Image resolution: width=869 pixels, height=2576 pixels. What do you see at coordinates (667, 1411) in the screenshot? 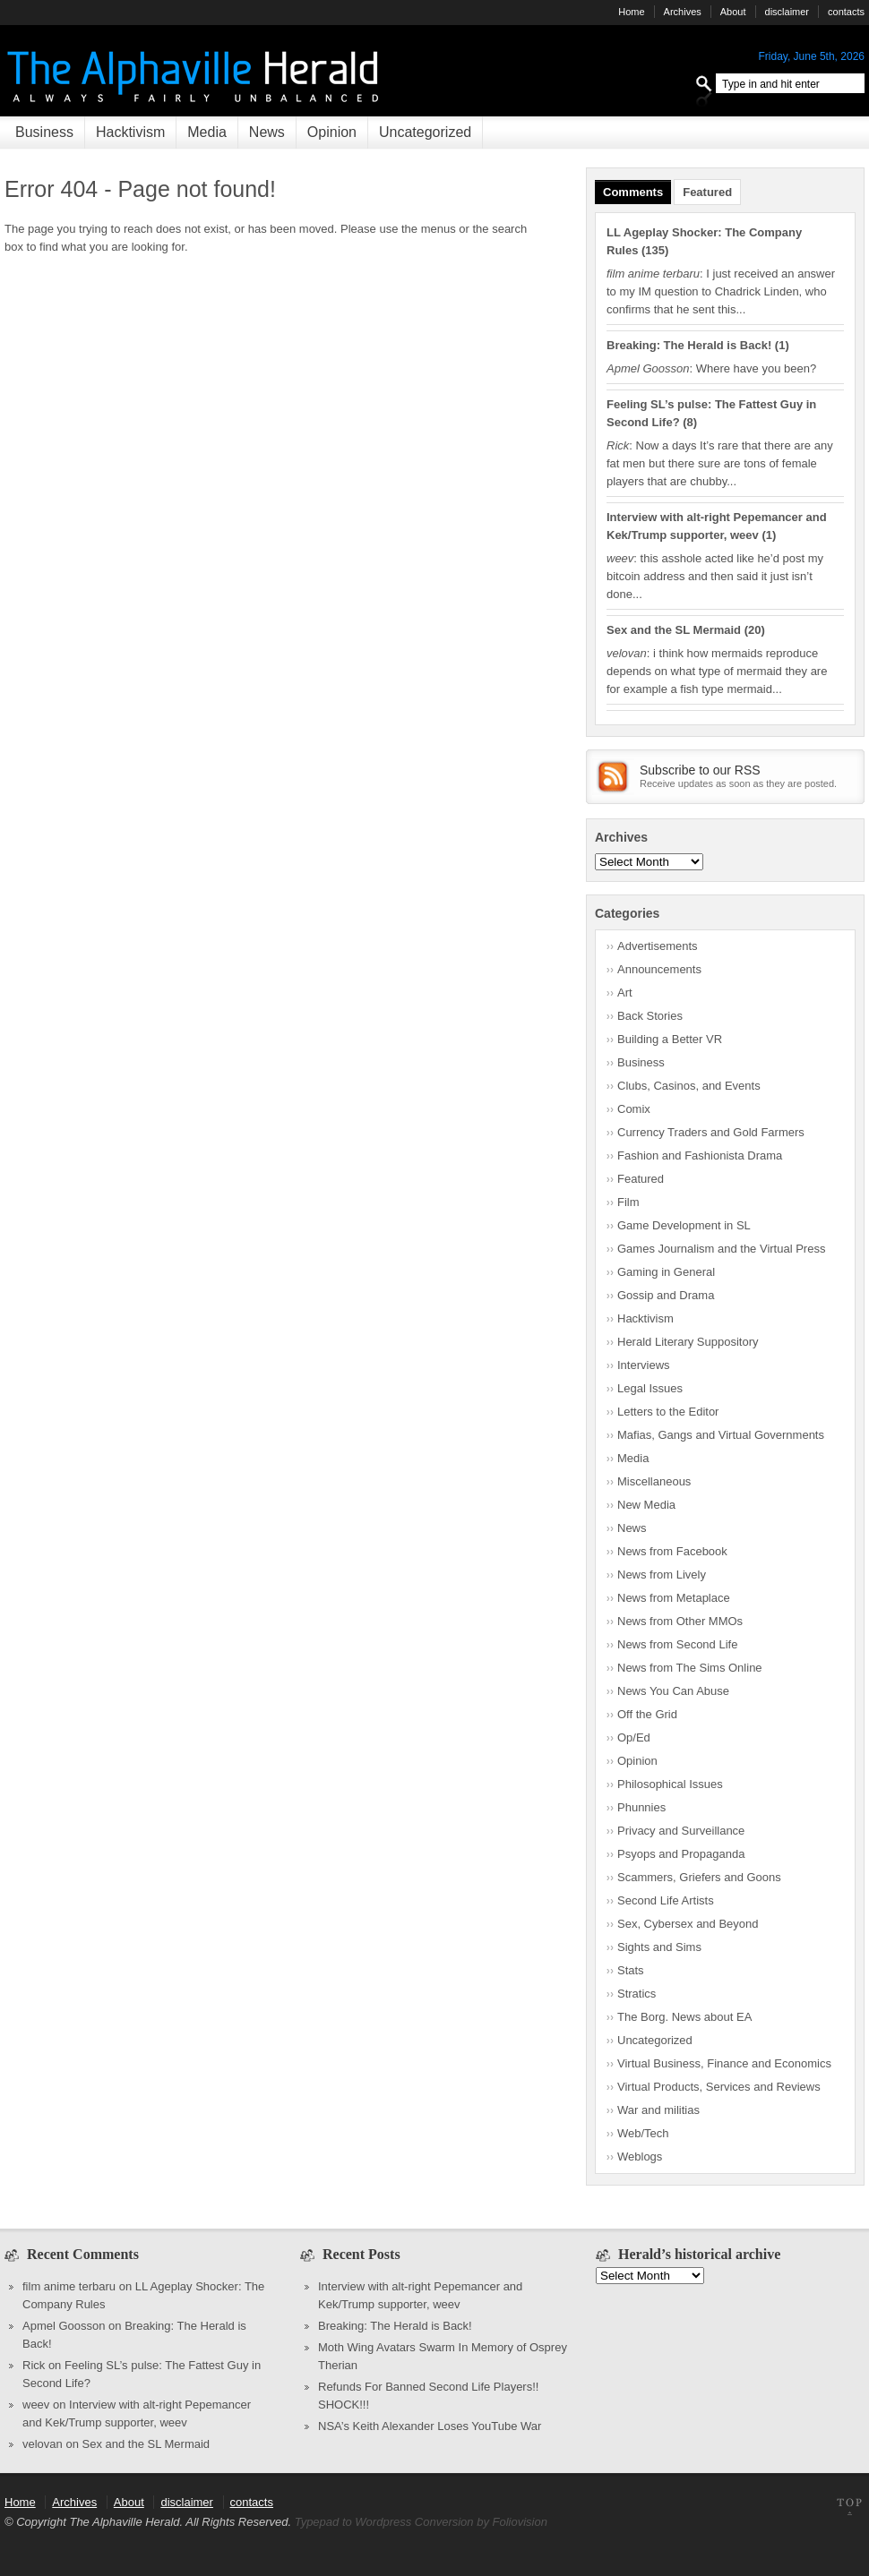
I see `Letters to the Editor` at bounding box center [667, 1411].